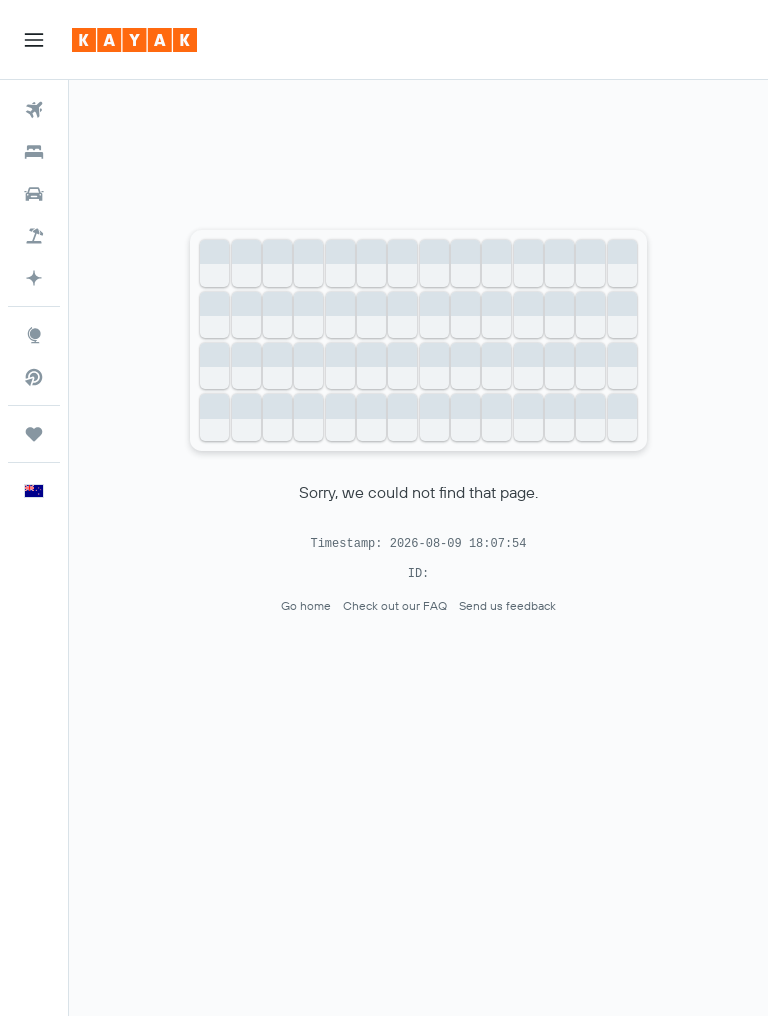  I want to click on Go home, so click(306, 605).